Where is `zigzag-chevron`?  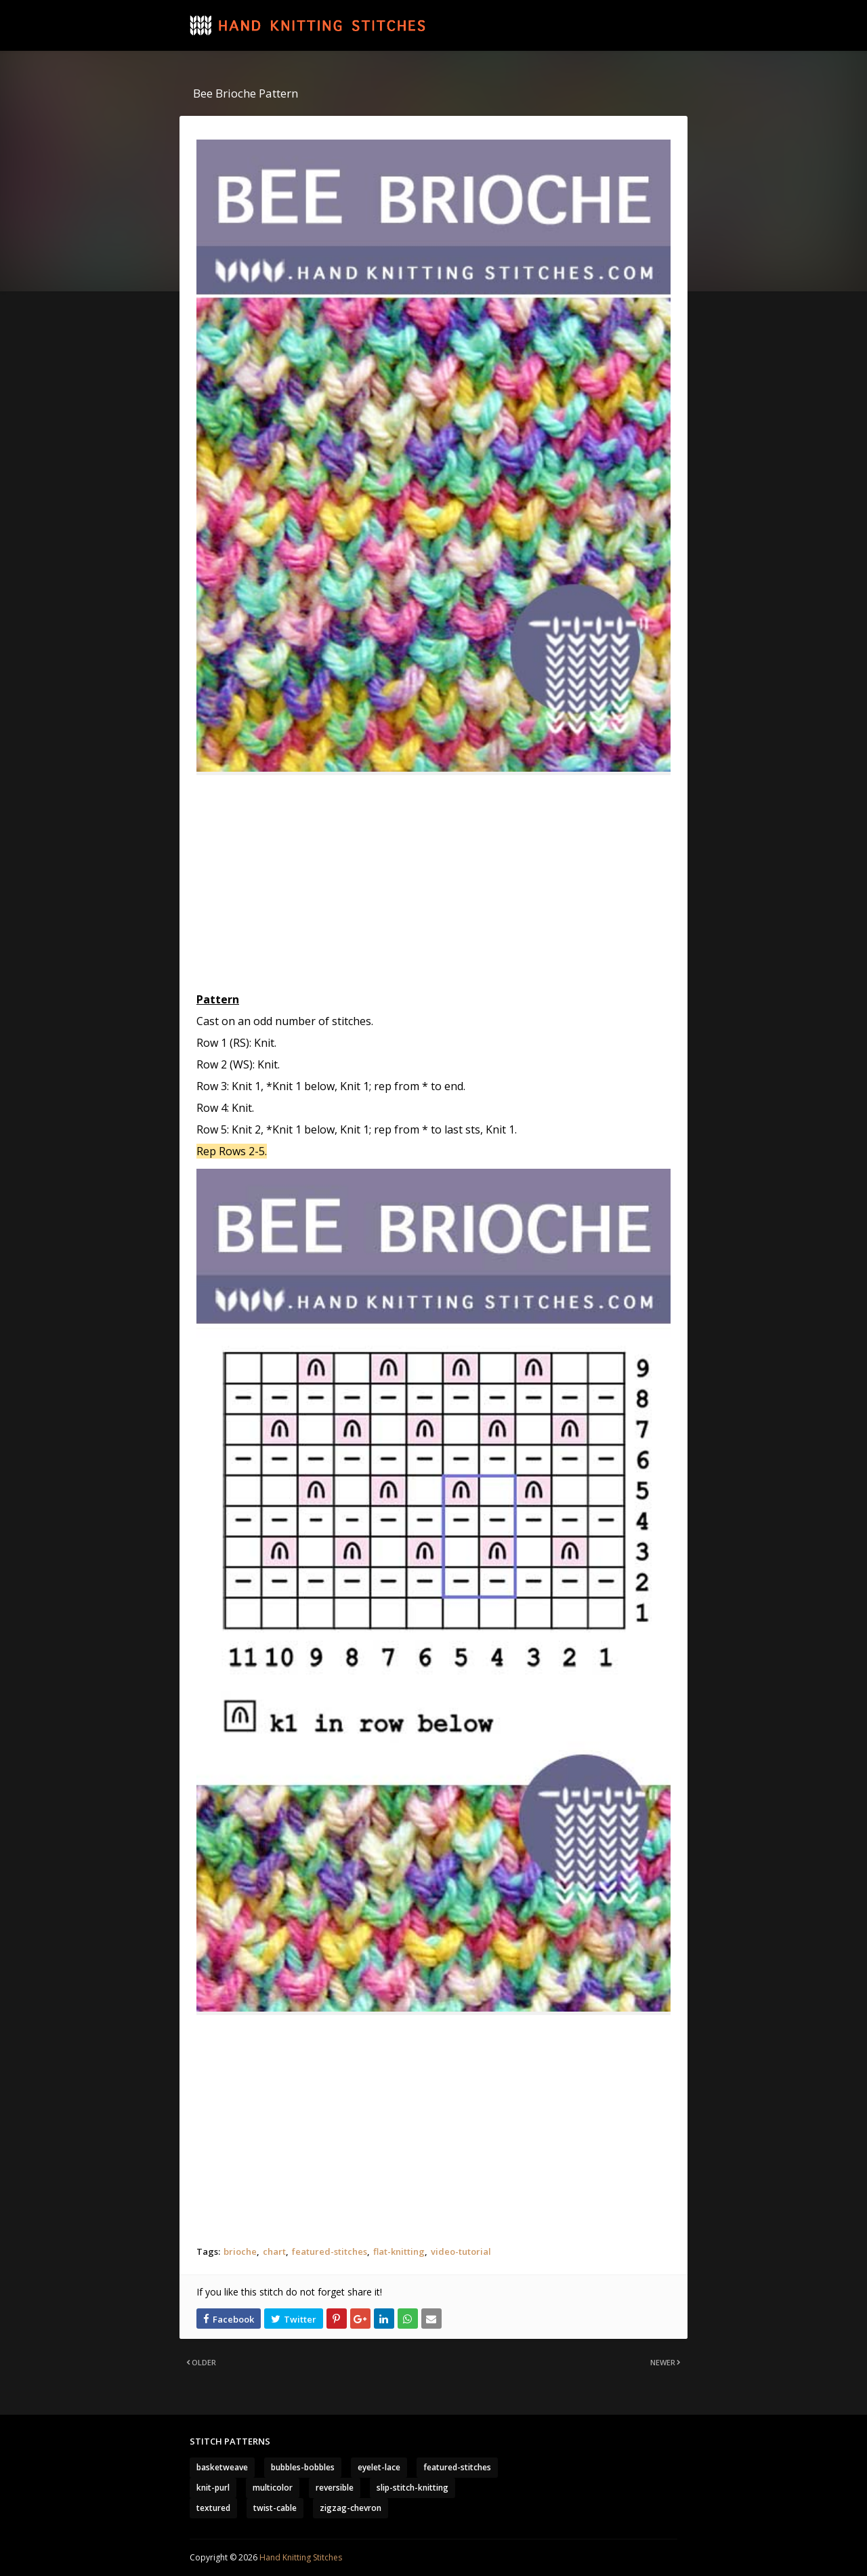
zigzag-chevron is located at coordinates (350, 2508).